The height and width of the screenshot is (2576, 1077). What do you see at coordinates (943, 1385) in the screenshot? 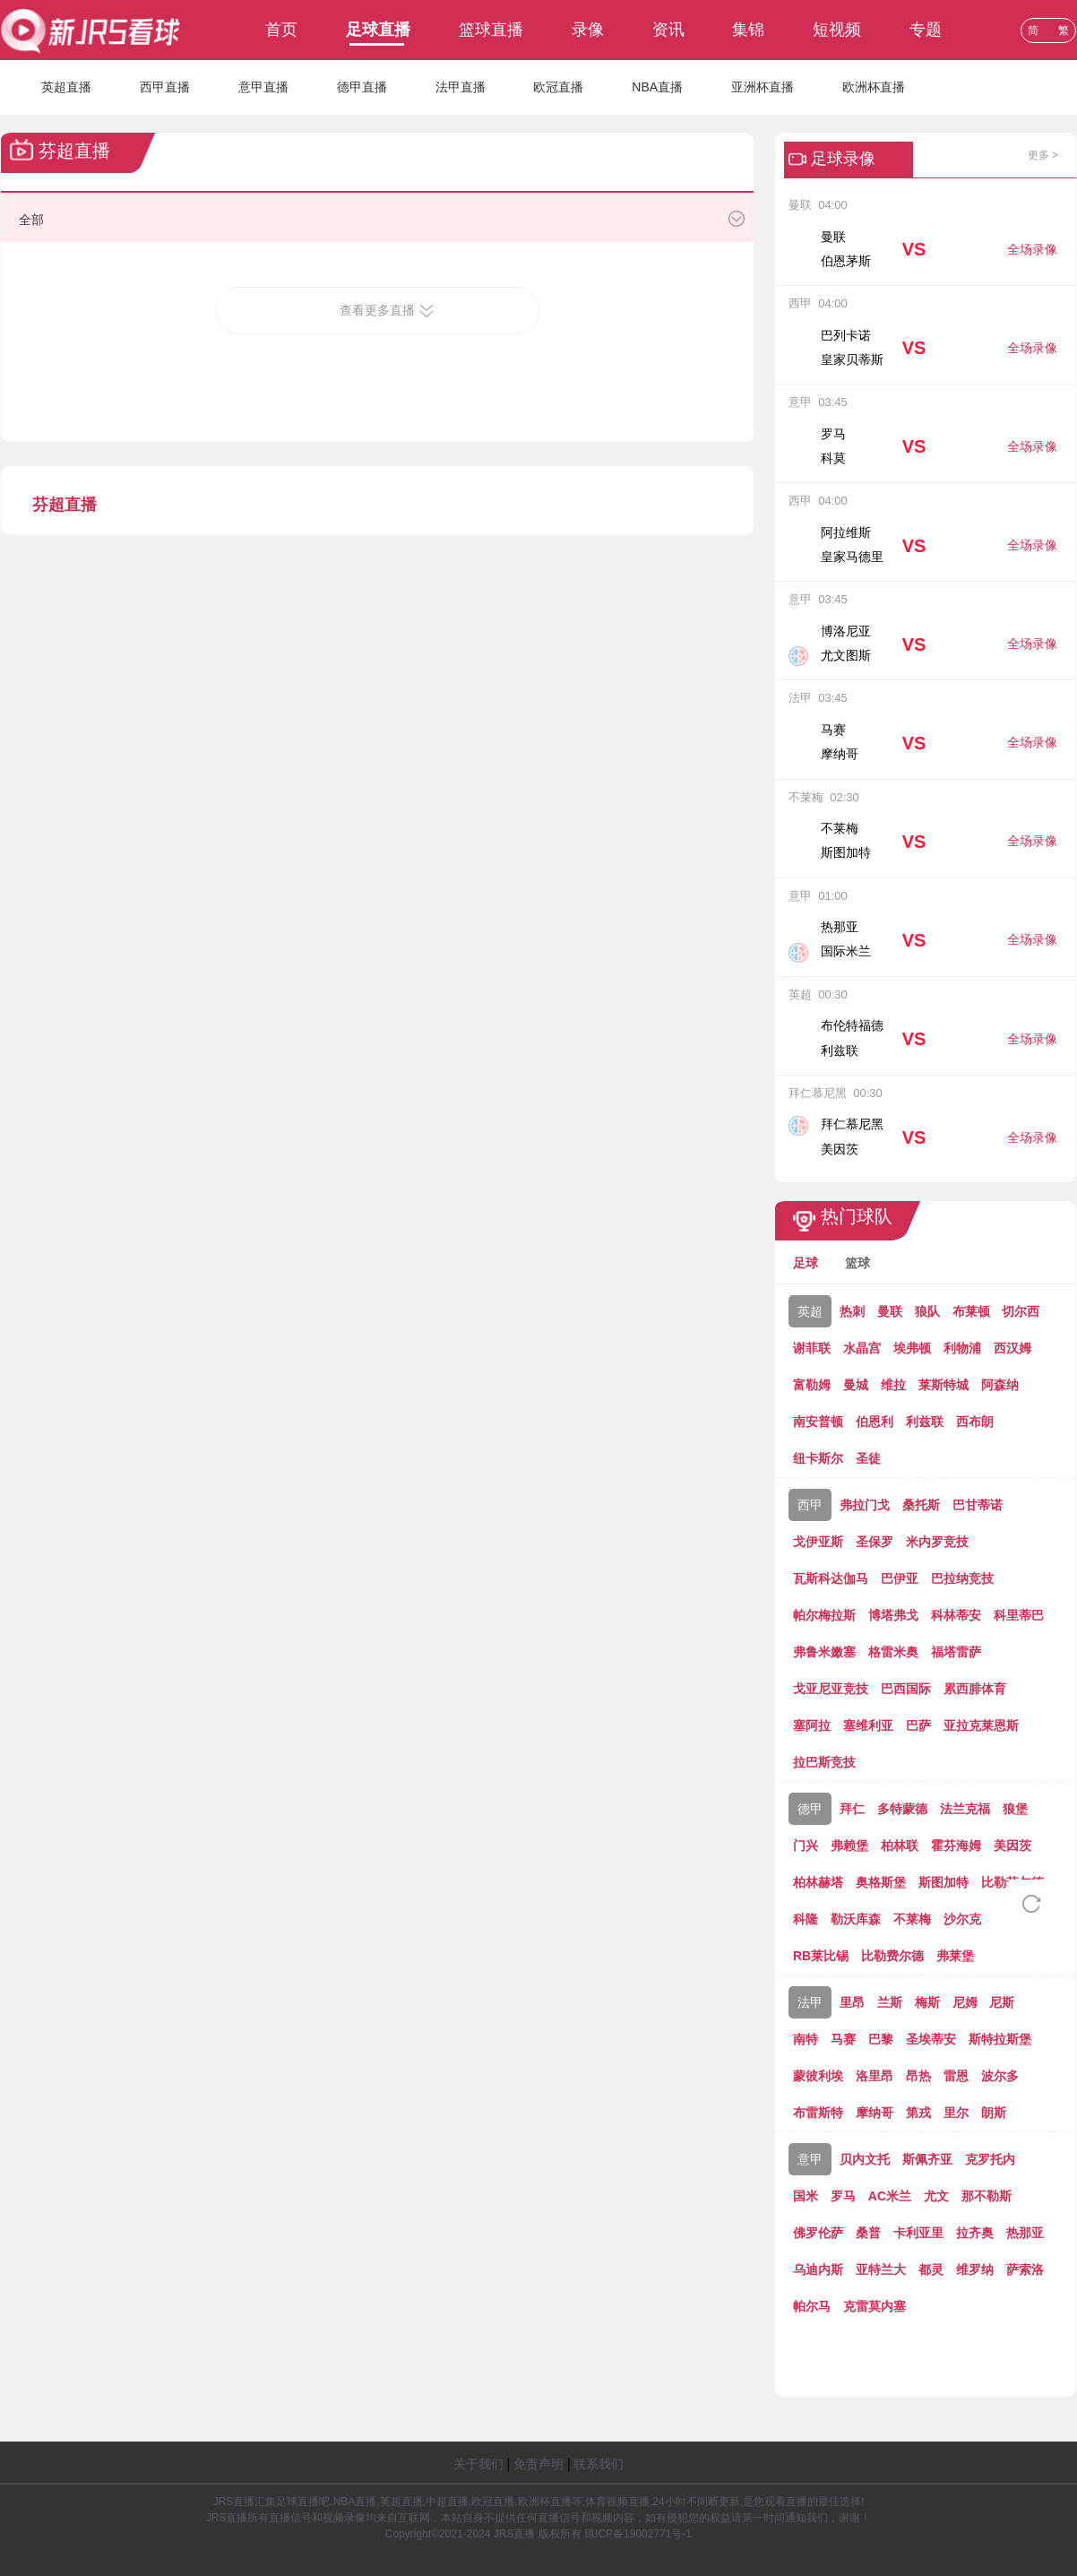
I see `莱斯特城` at bounding box center [943, 1385].